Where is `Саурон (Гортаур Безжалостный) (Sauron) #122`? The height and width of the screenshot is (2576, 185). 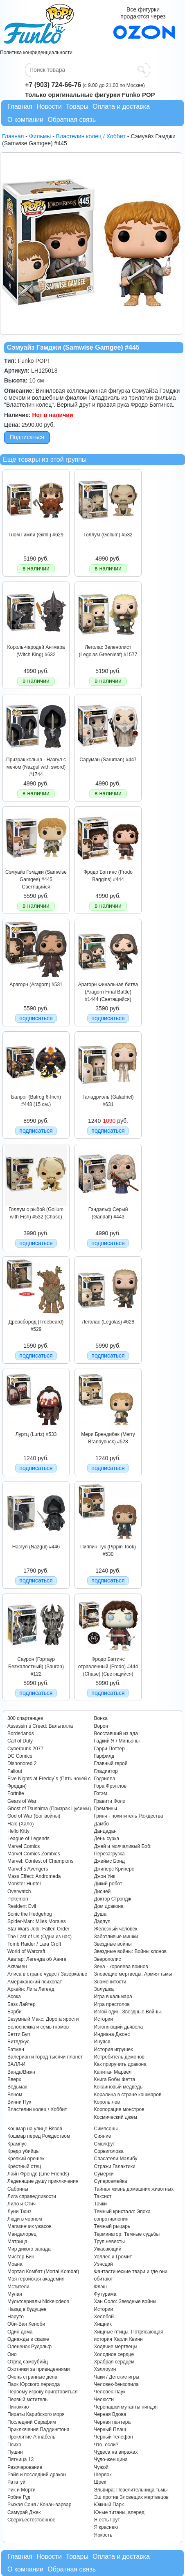 Саурон (Гортаур Безжалостный) (Sauron) #122 is located at coordinates (36, 1666).